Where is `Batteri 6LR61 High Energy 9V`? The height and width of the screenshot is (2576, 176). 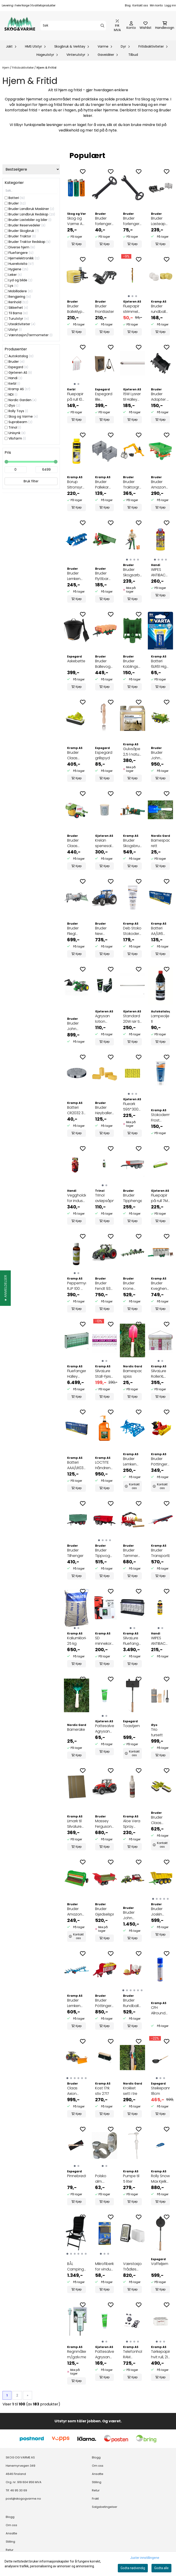 Batteri 6LR61 High Energy 9V is located at coordinates (160, 663).